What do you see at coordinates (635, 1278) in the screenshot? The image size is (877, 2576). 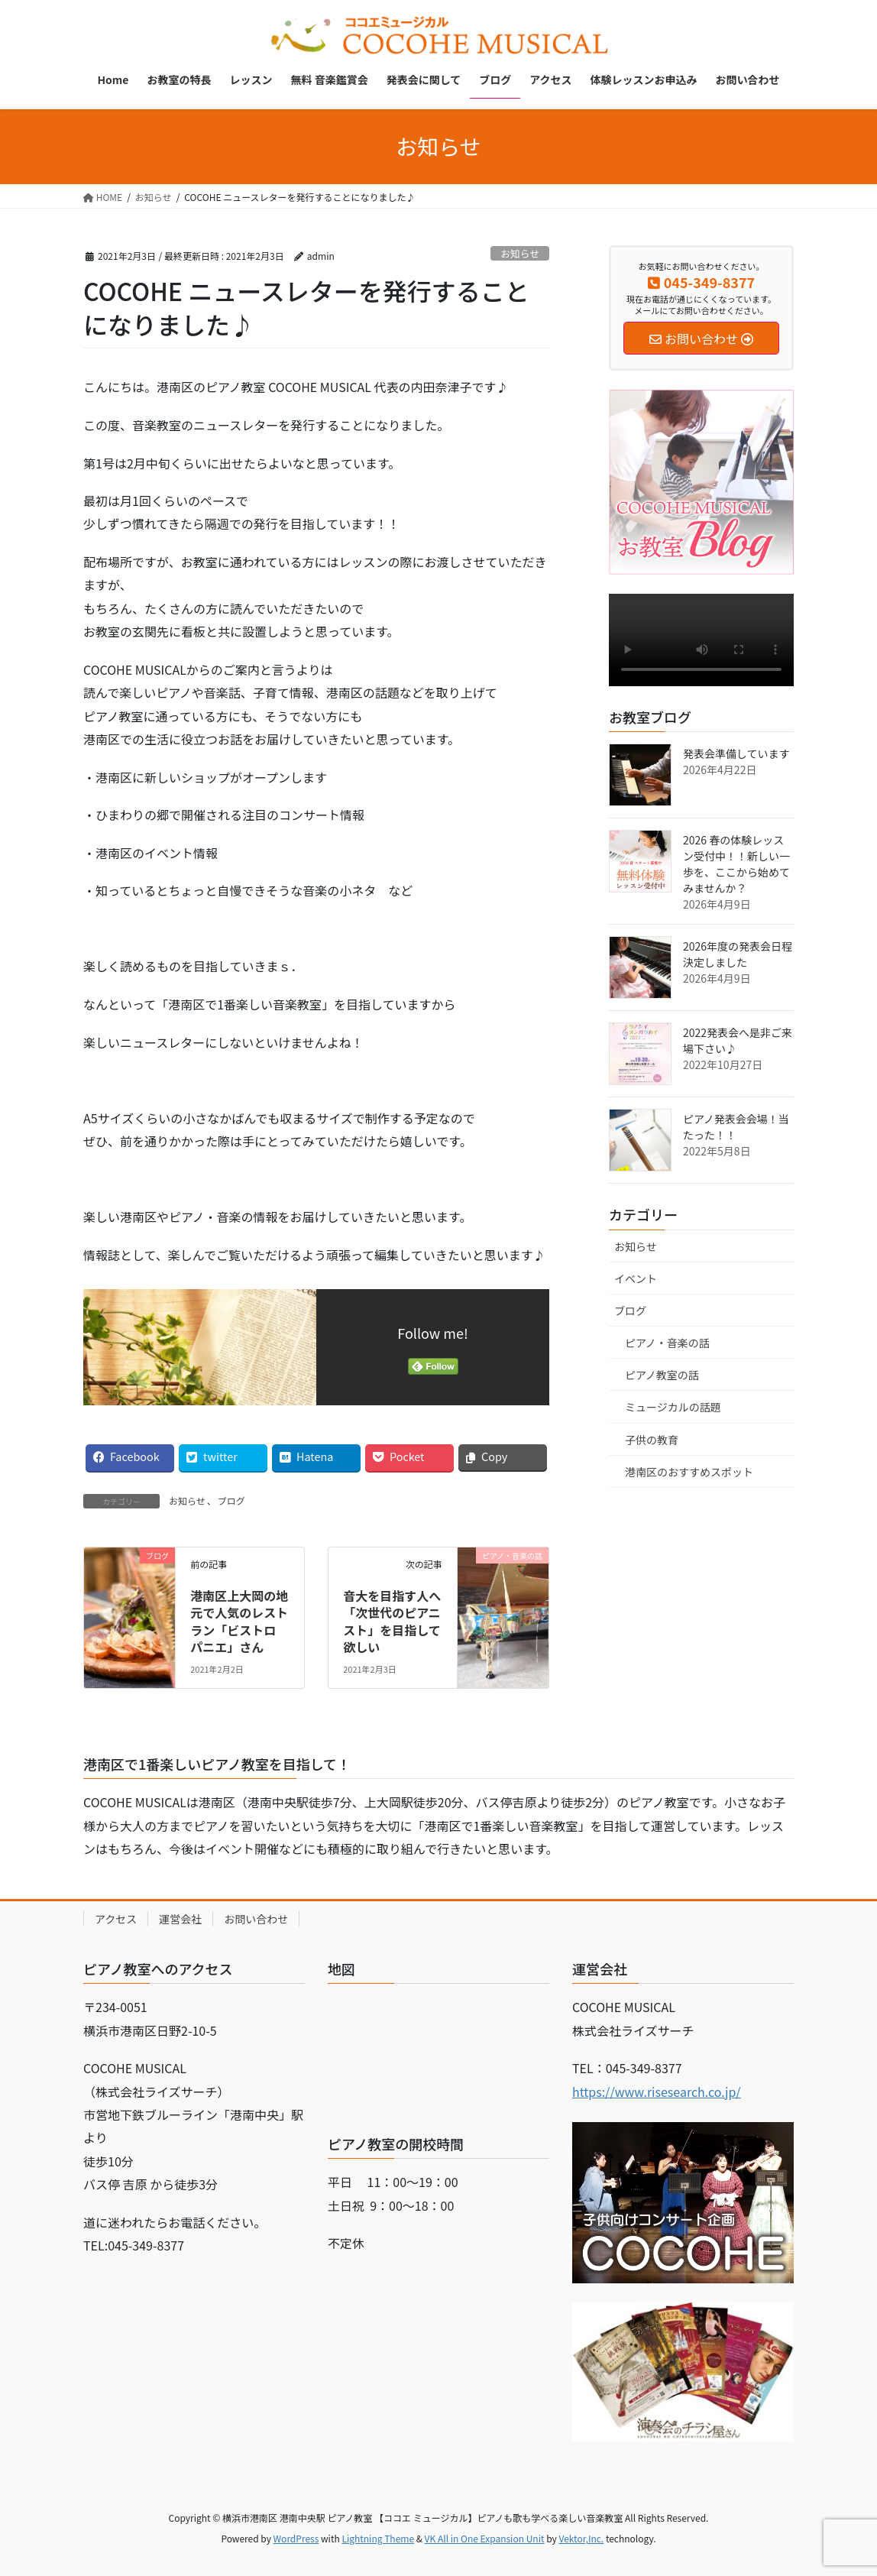 I see `イベント` at bounding box center [635, 1278].